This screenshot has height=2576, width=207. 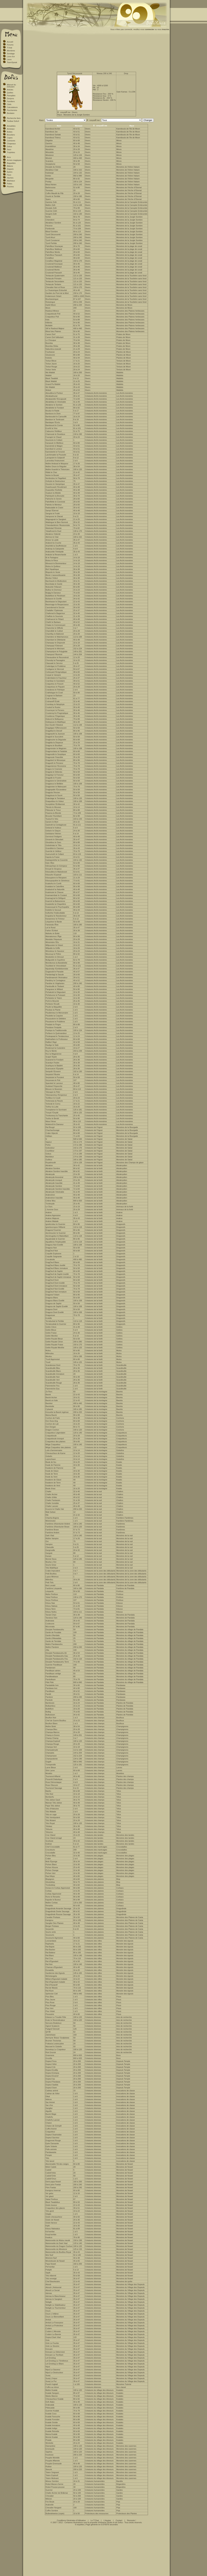 What do you see at coordinates (54, 2325) in the screenshot?
I see `Amlub Le Protecteur` at bounding box center [54, 2325].